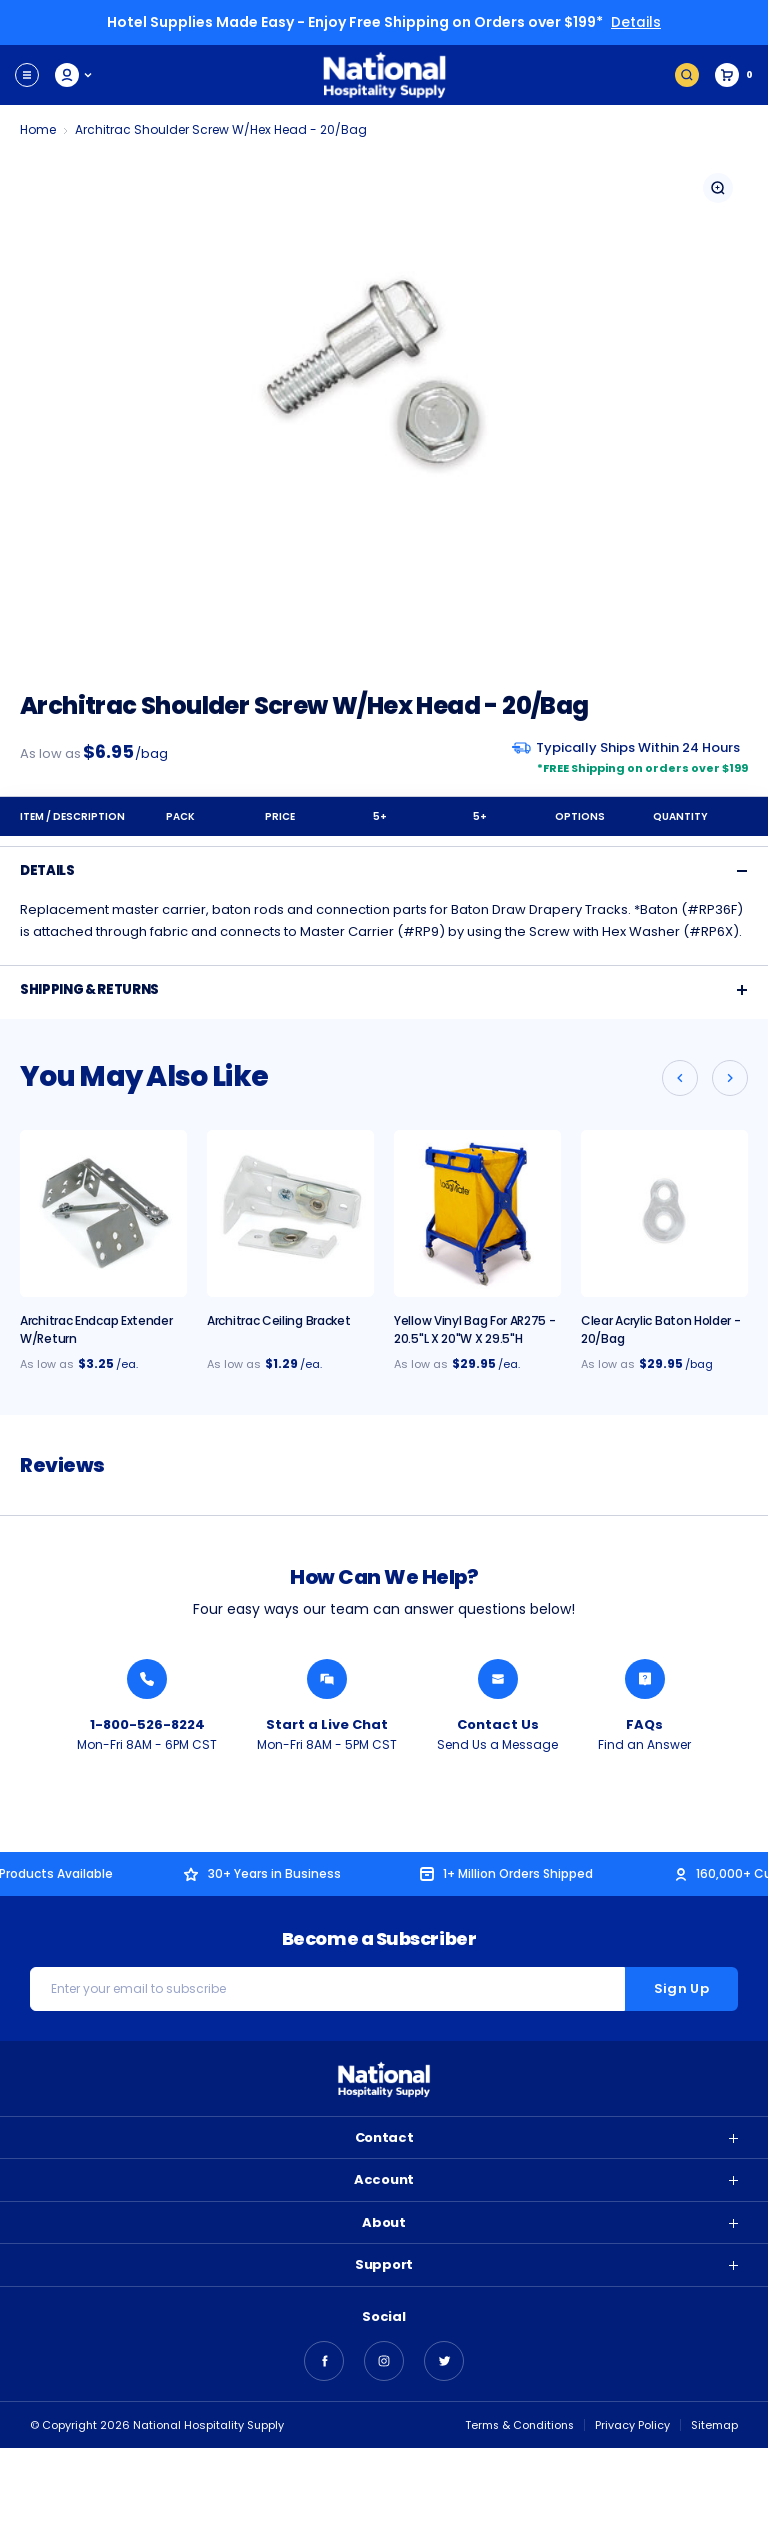 The image size is (768, 2548). What do you see at coordinates (279, 1319) in the screenshot?
I see `Architrac Ceiling Bracket [Architrac Ceiling Bracket, $1.29]` at bounding box center [279, 1319].